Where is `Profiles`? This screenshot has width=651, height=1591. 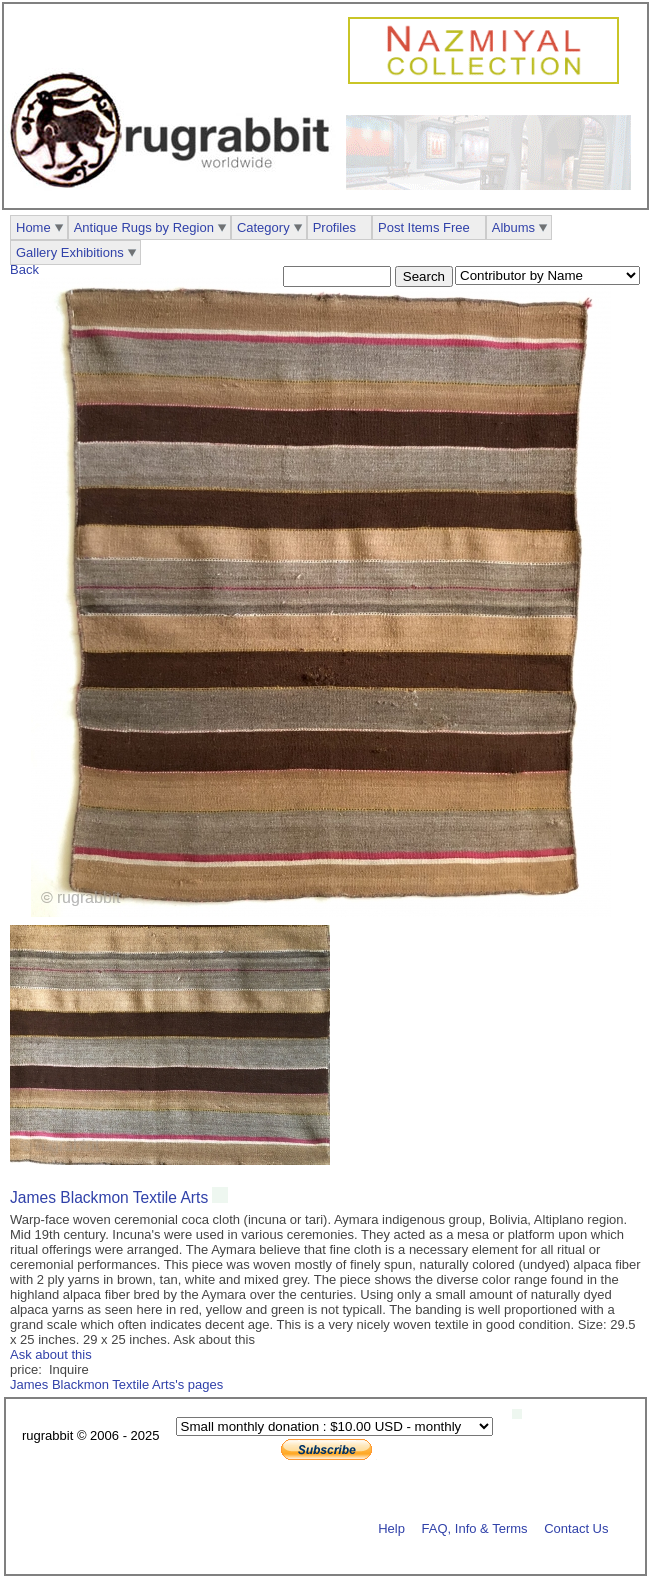 Profiles is located at coordinates (334, 227).